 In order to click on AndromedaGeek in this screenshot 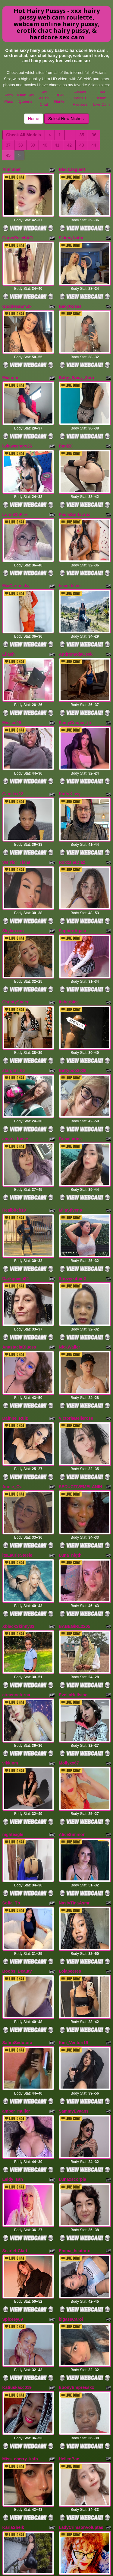, I will do `click(76, 607)`.